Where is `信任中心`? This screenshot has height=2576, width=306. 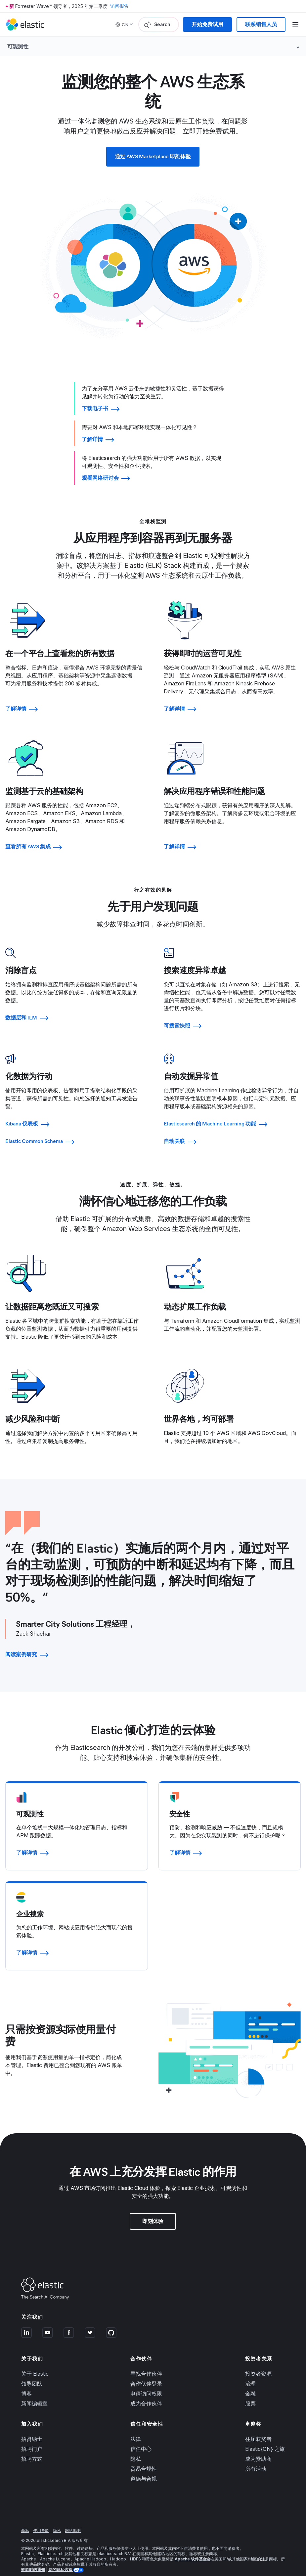
信任中心 is located at coordinates (141, 2436).